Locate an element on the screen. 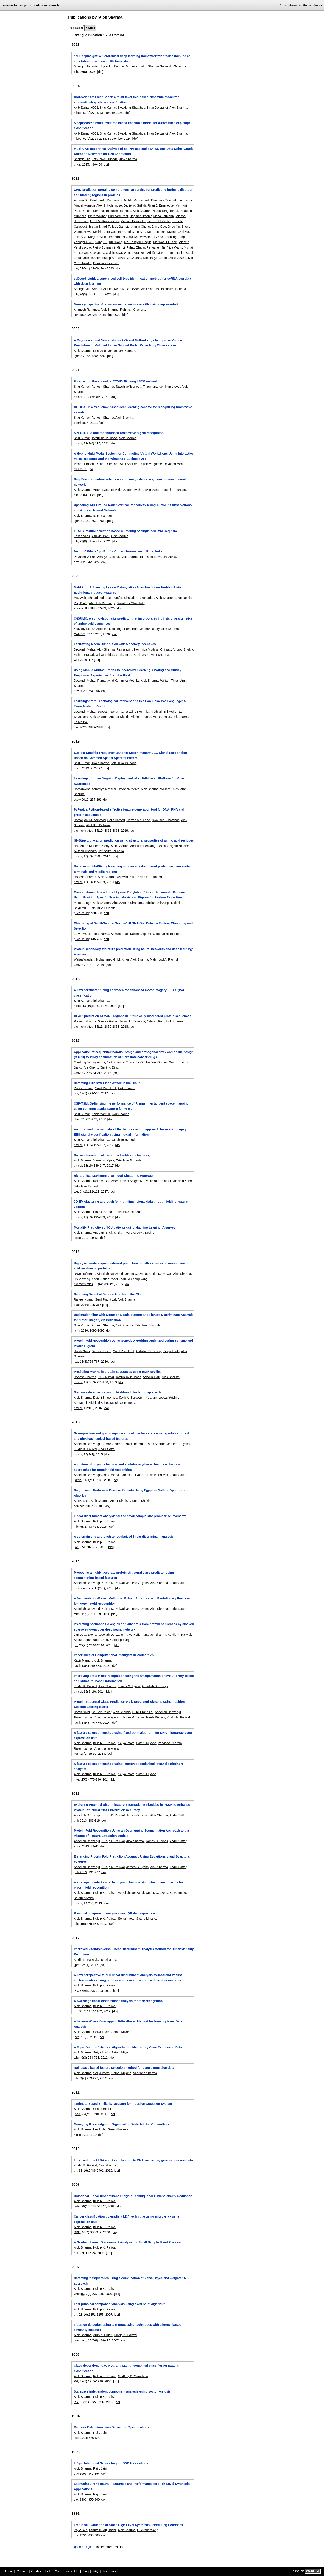 The image size is (324, 2576). Demo: A WhatsApp Bot for Citizen Journalism in Rural India is located at coordinates (118, 551).